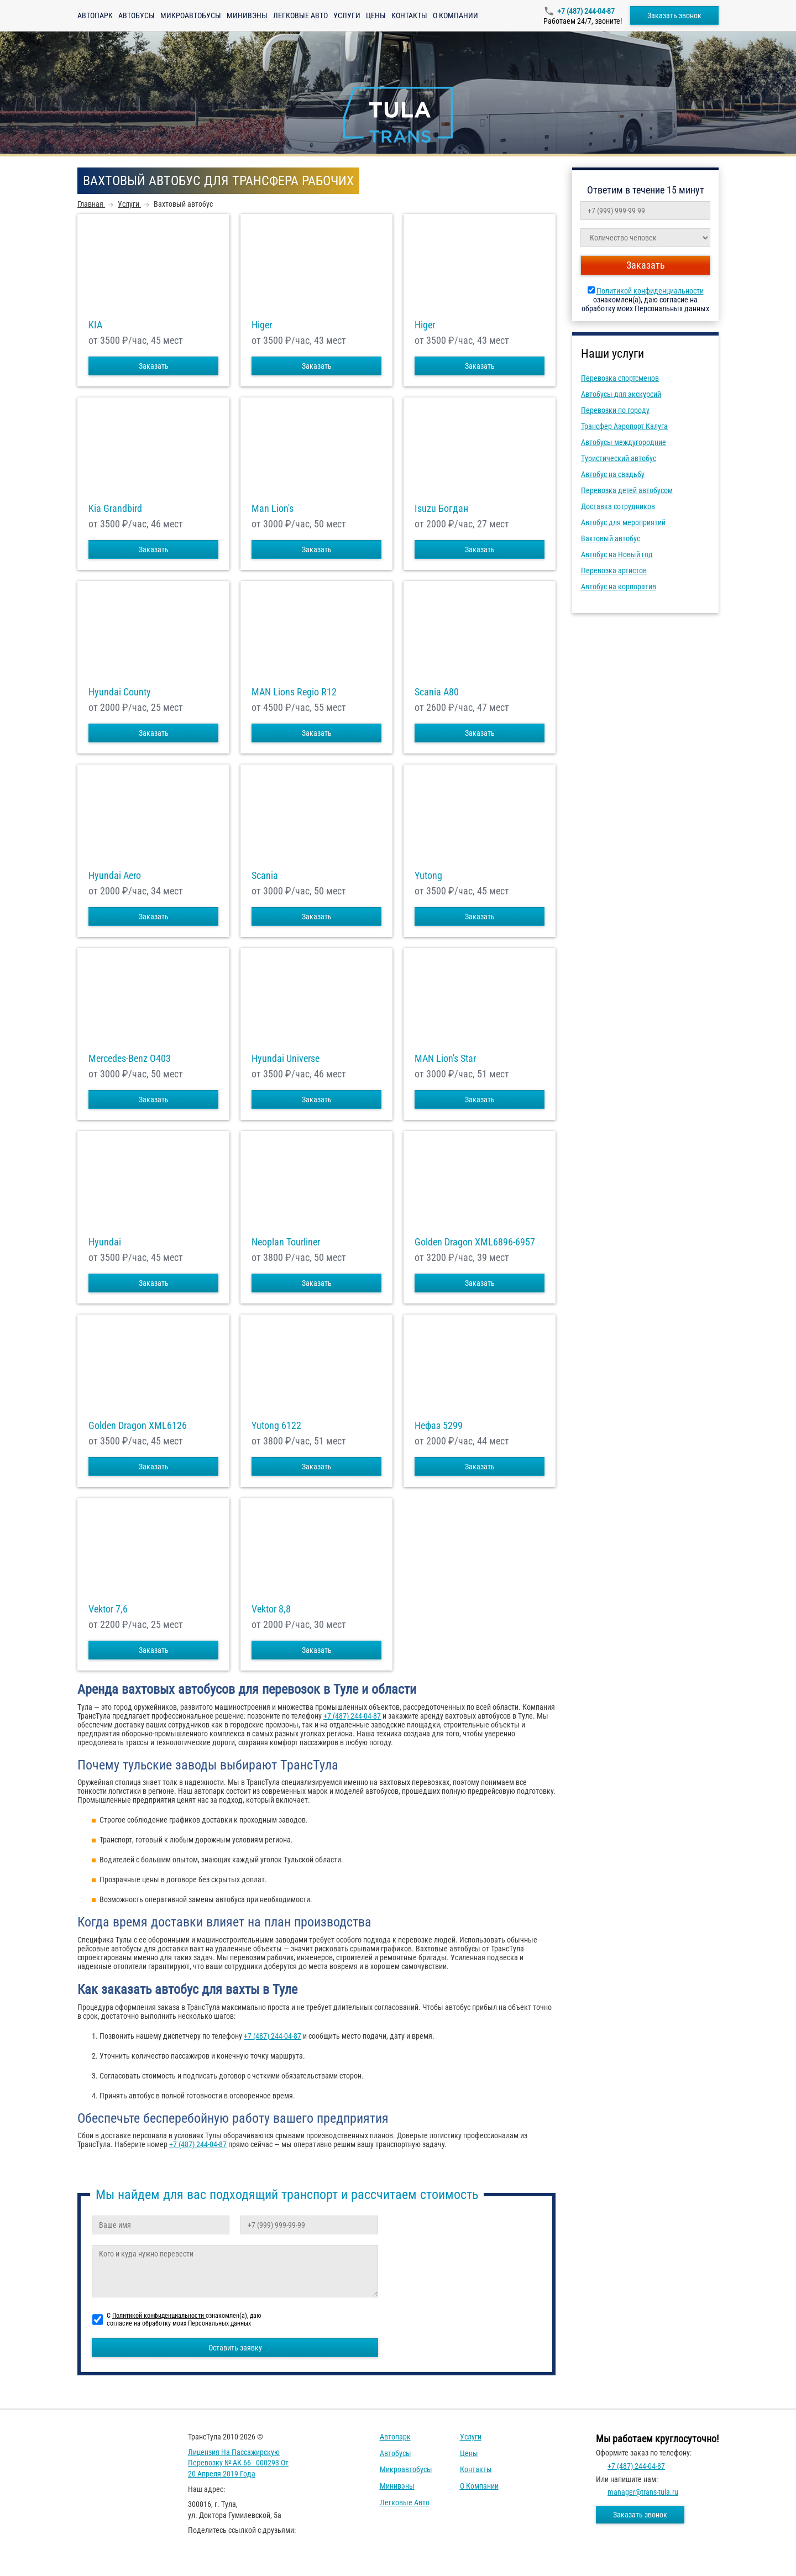  I want to click on Scania A80, so click(437, 692).